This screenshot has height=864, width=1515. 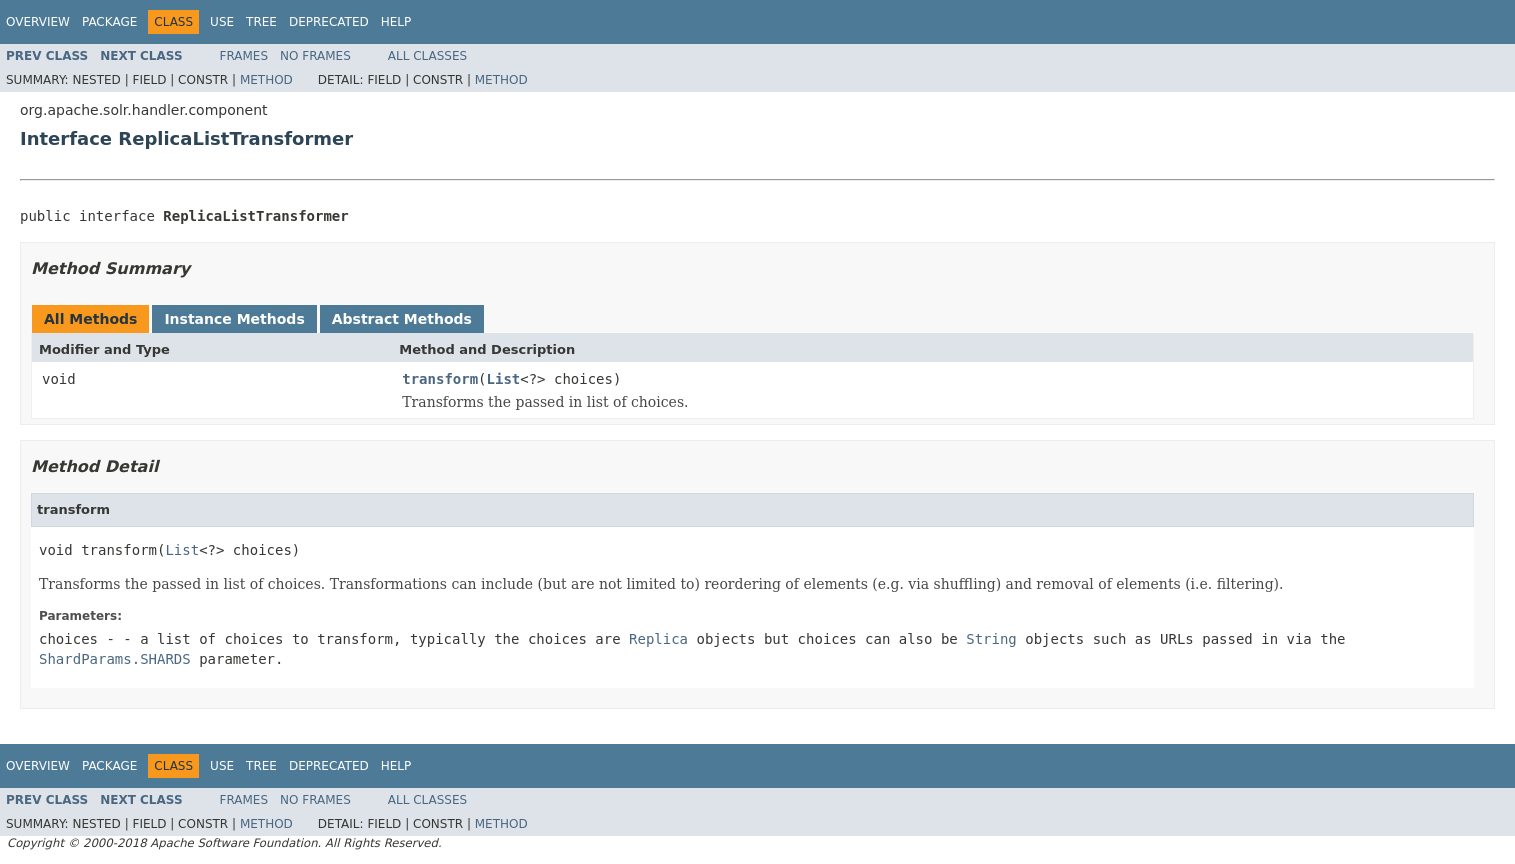 I want to click on transform, so click(x=440, y=379).